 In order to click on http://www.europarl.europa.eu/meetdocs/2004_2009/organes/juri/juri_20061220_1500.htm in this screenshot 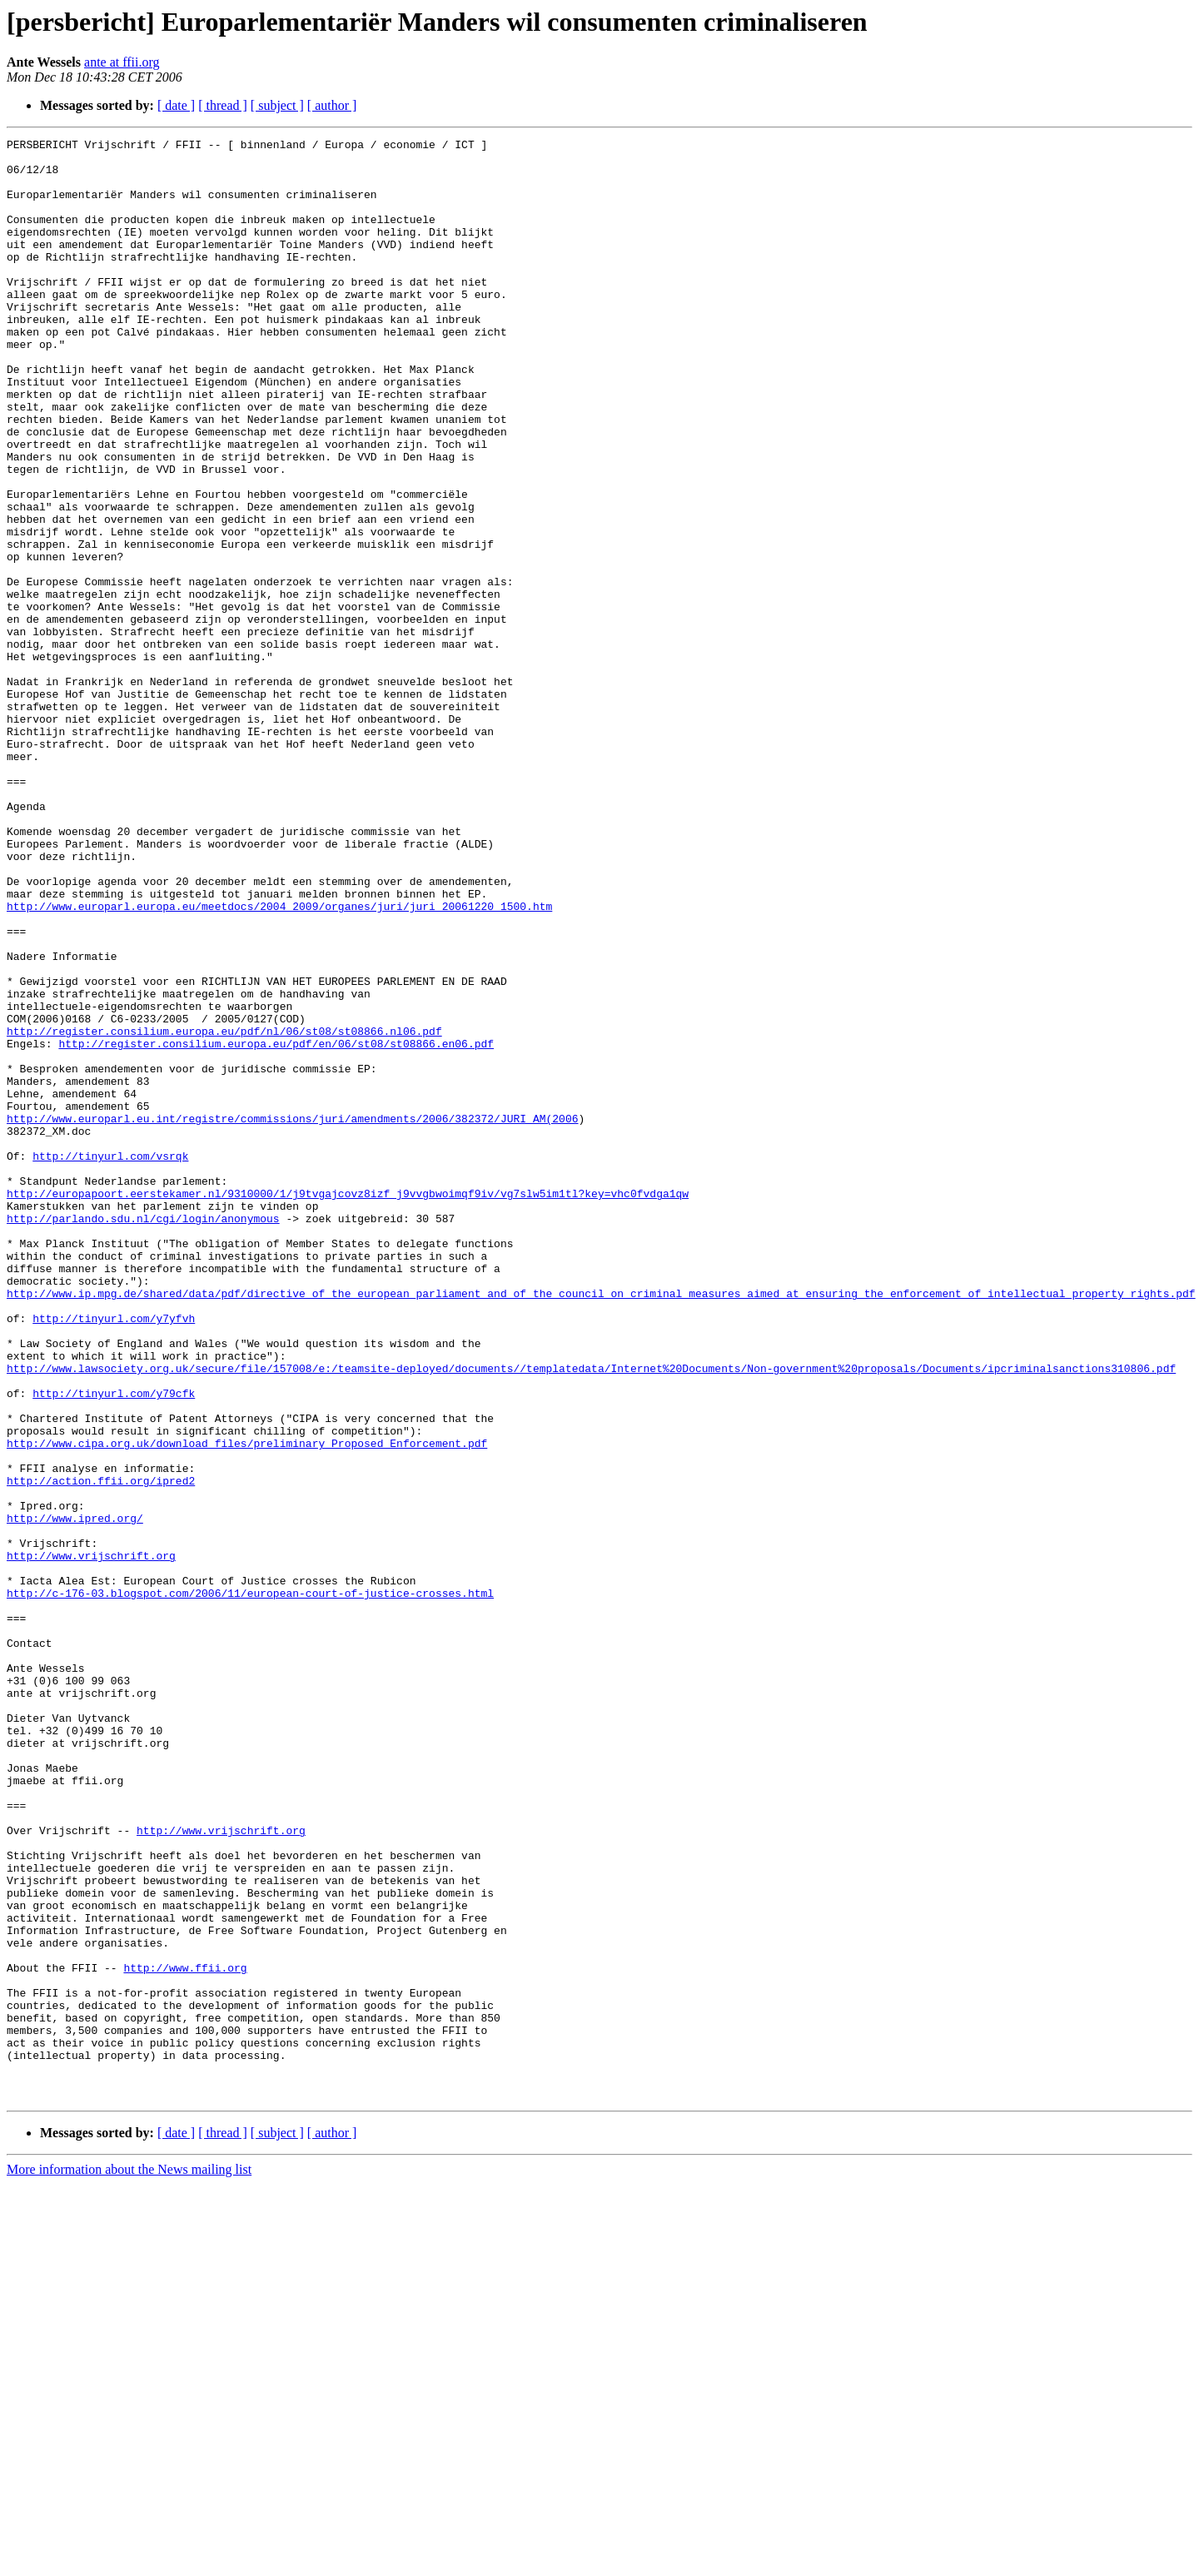, I will do `click(279, 1060)`.